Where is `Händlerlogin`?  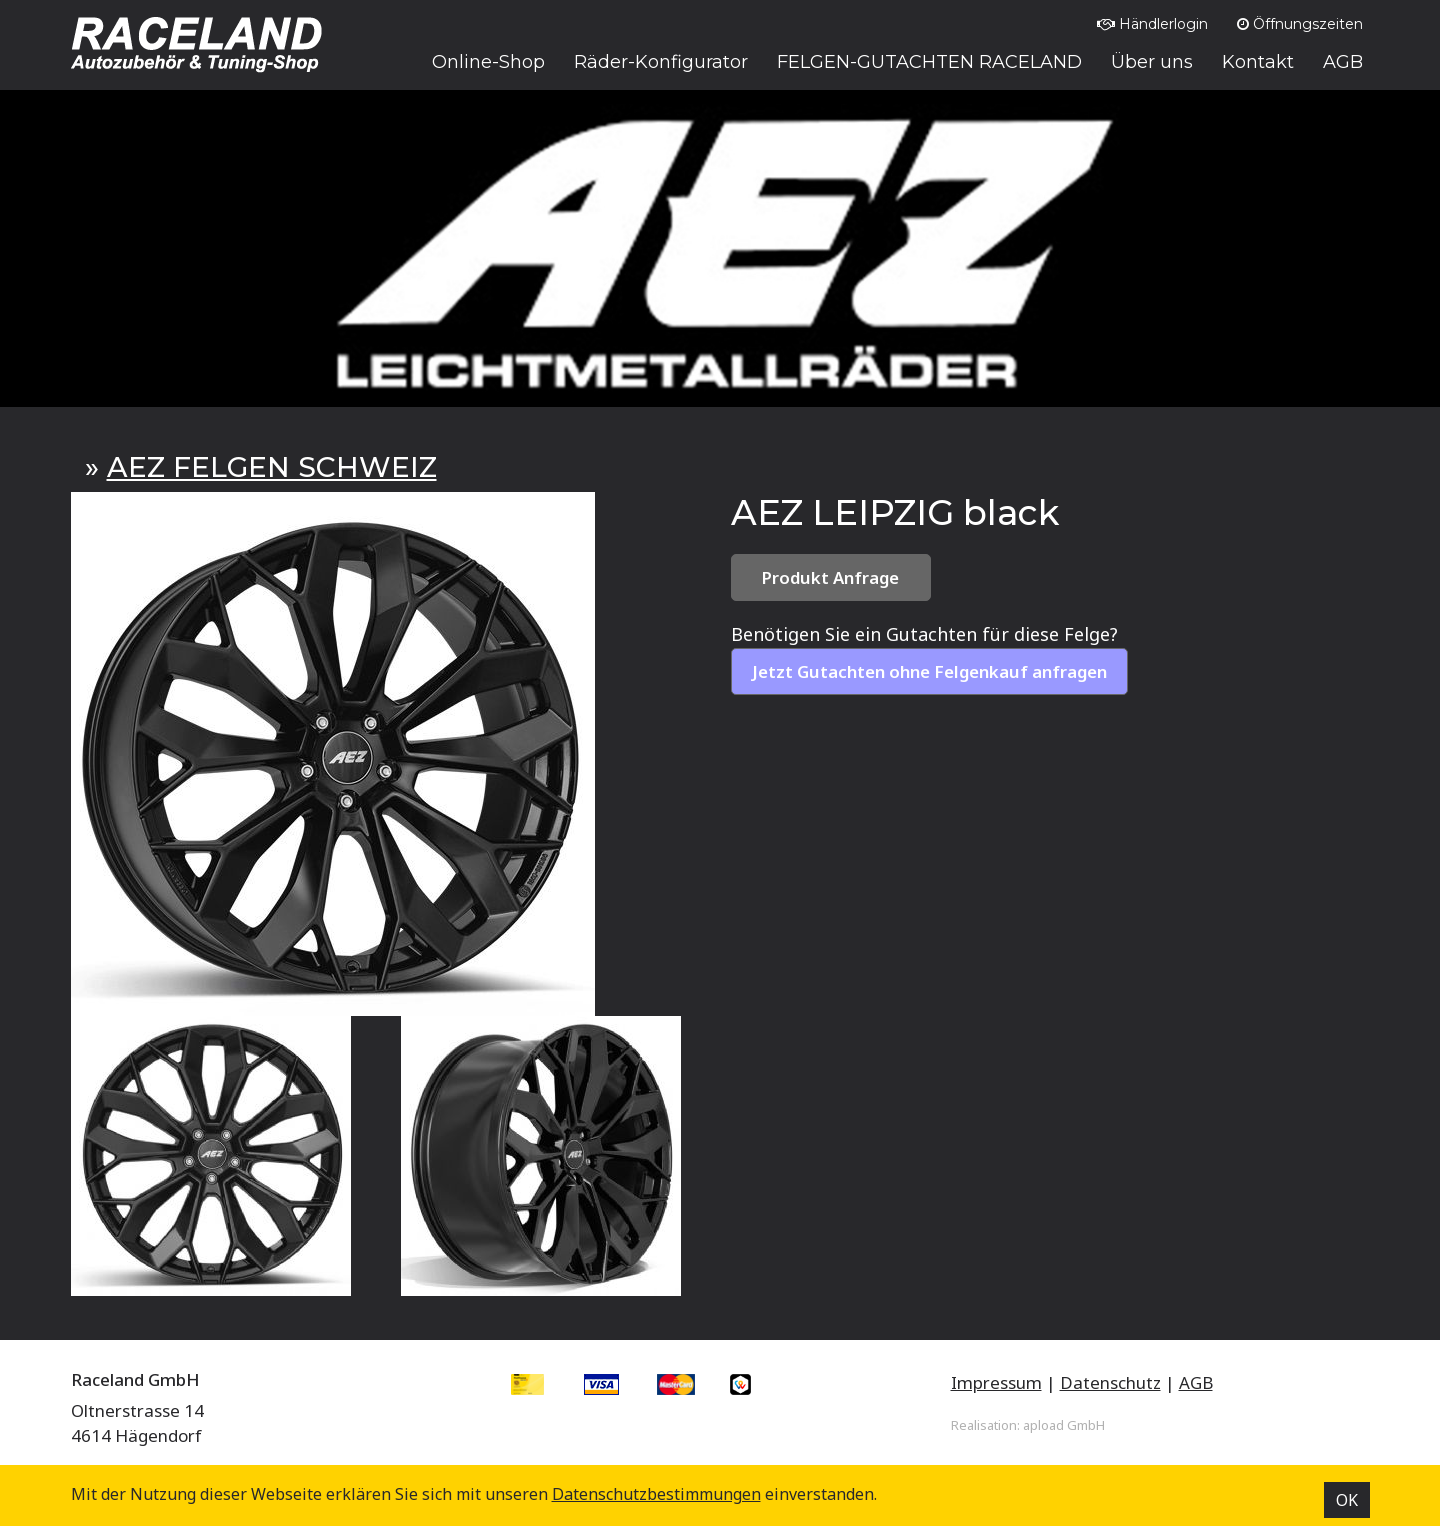 Händlerlogin is located at coordinates (1152, 24).